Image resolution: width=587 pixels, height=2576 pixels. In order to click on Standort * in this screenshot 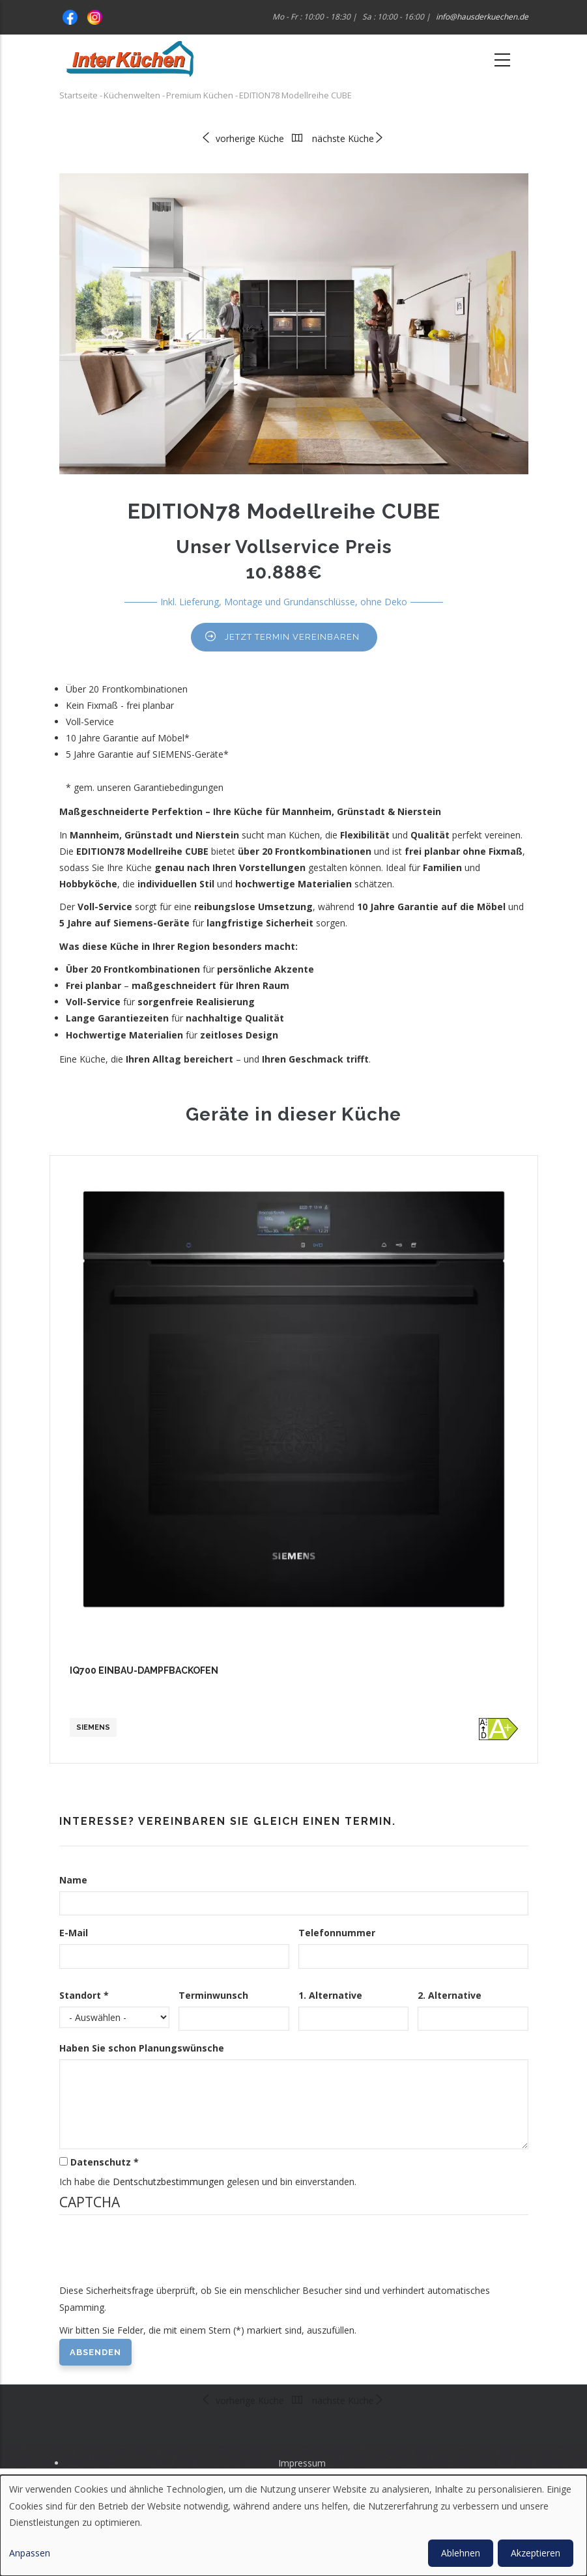, I will do `click(84, 1995)`.